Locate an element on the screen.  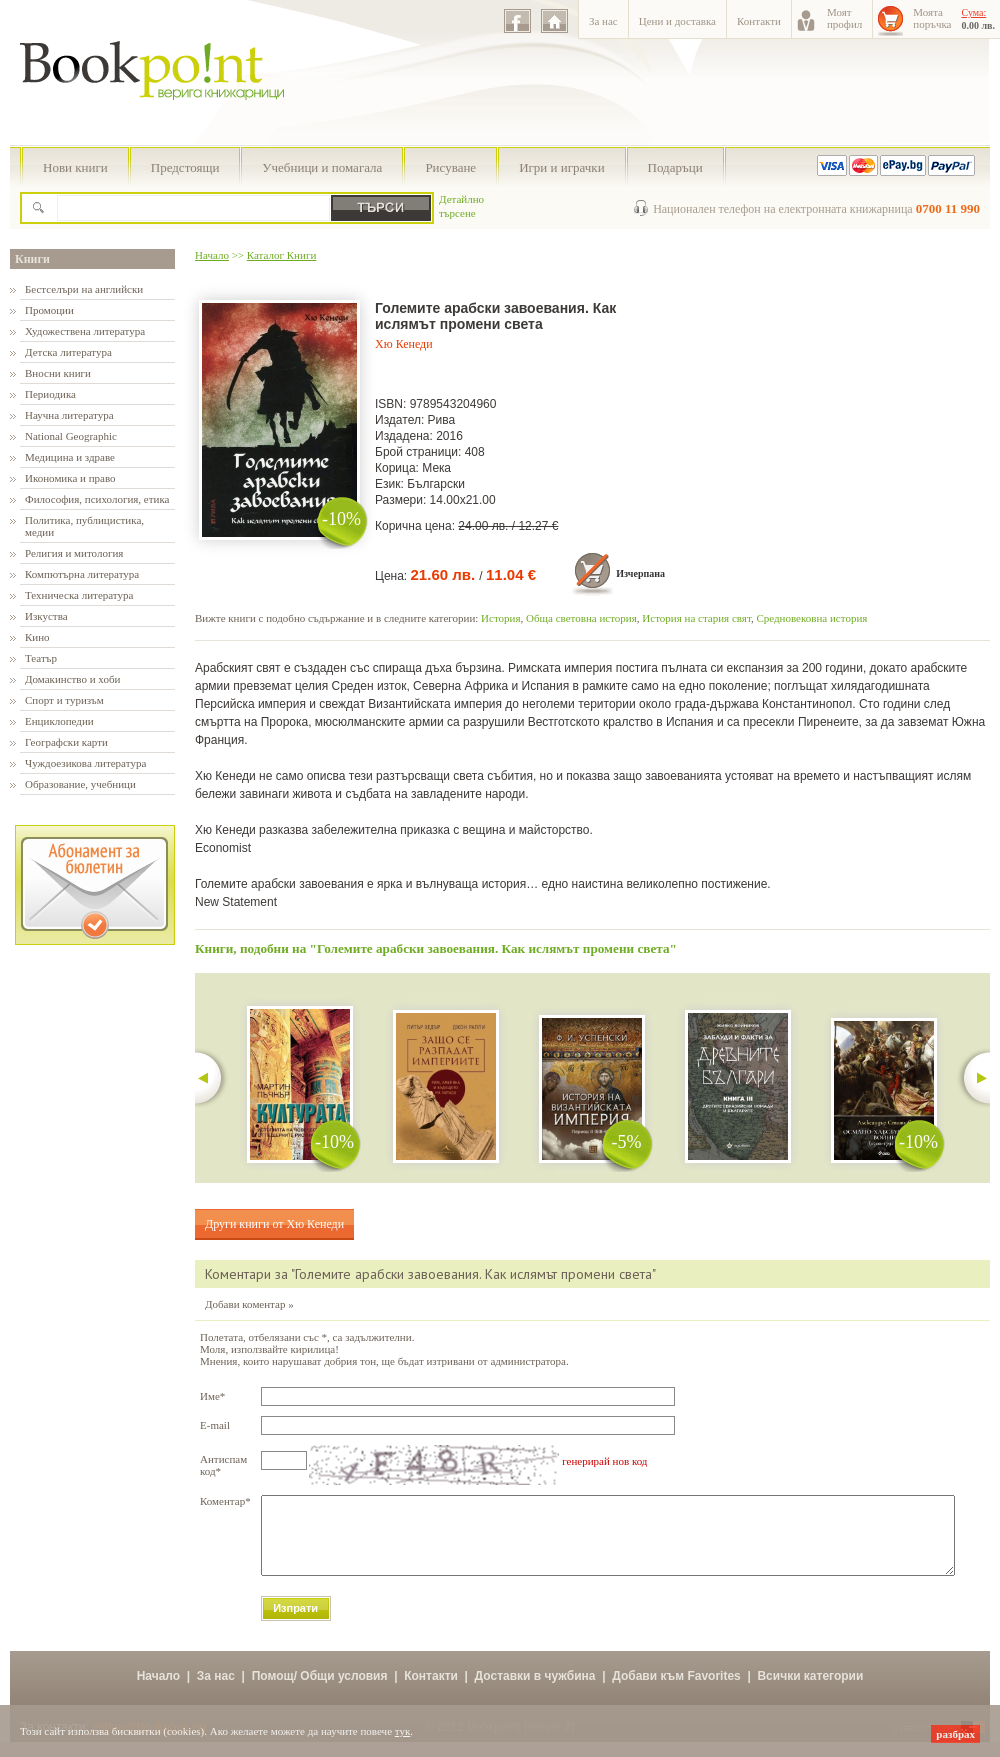
Помощ/ Общи условия is located at coordinates (320, 1691).